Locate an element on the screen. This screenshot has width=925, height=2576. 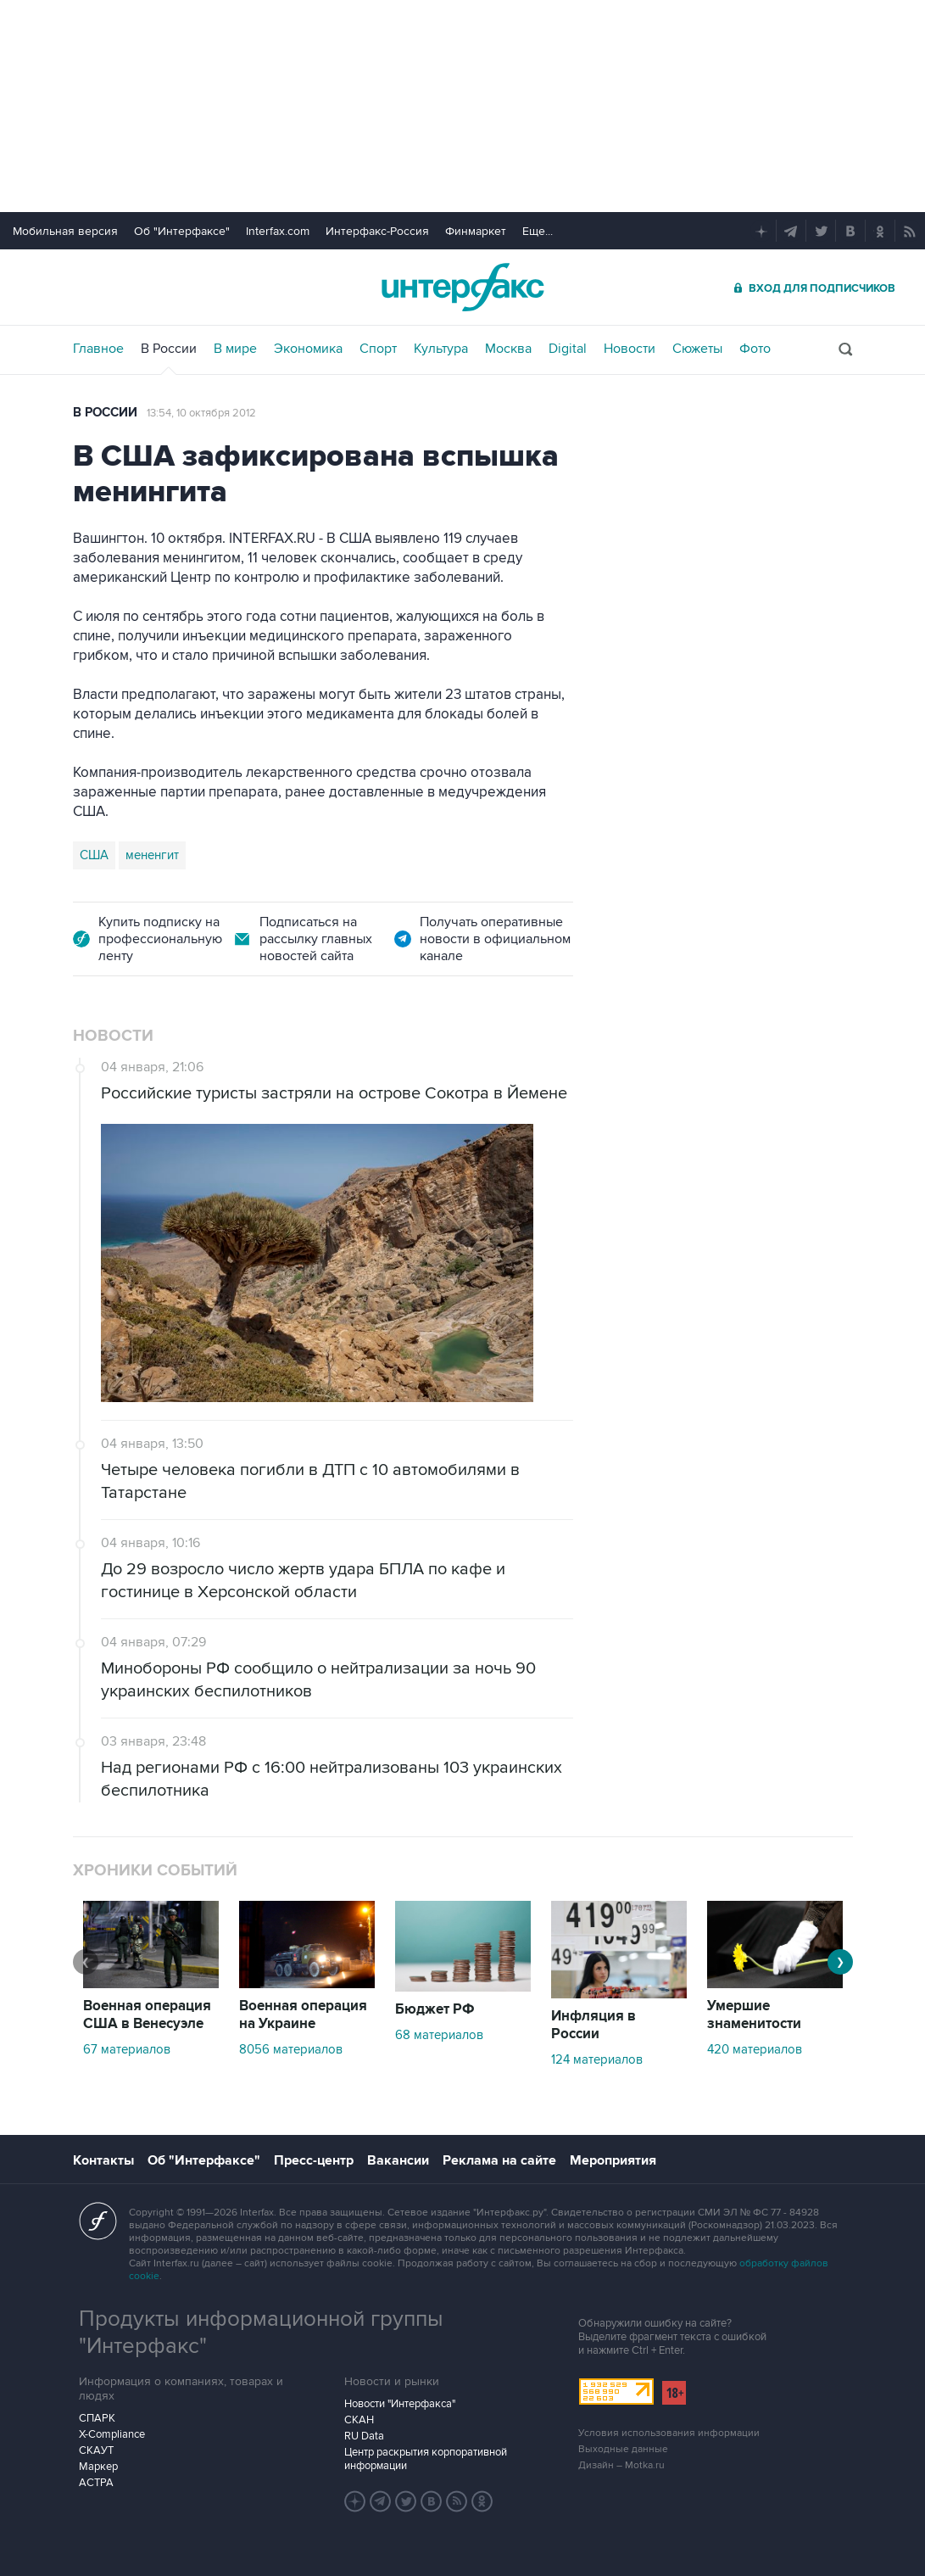
Мероприятия is located at coordinates (613, 2160).